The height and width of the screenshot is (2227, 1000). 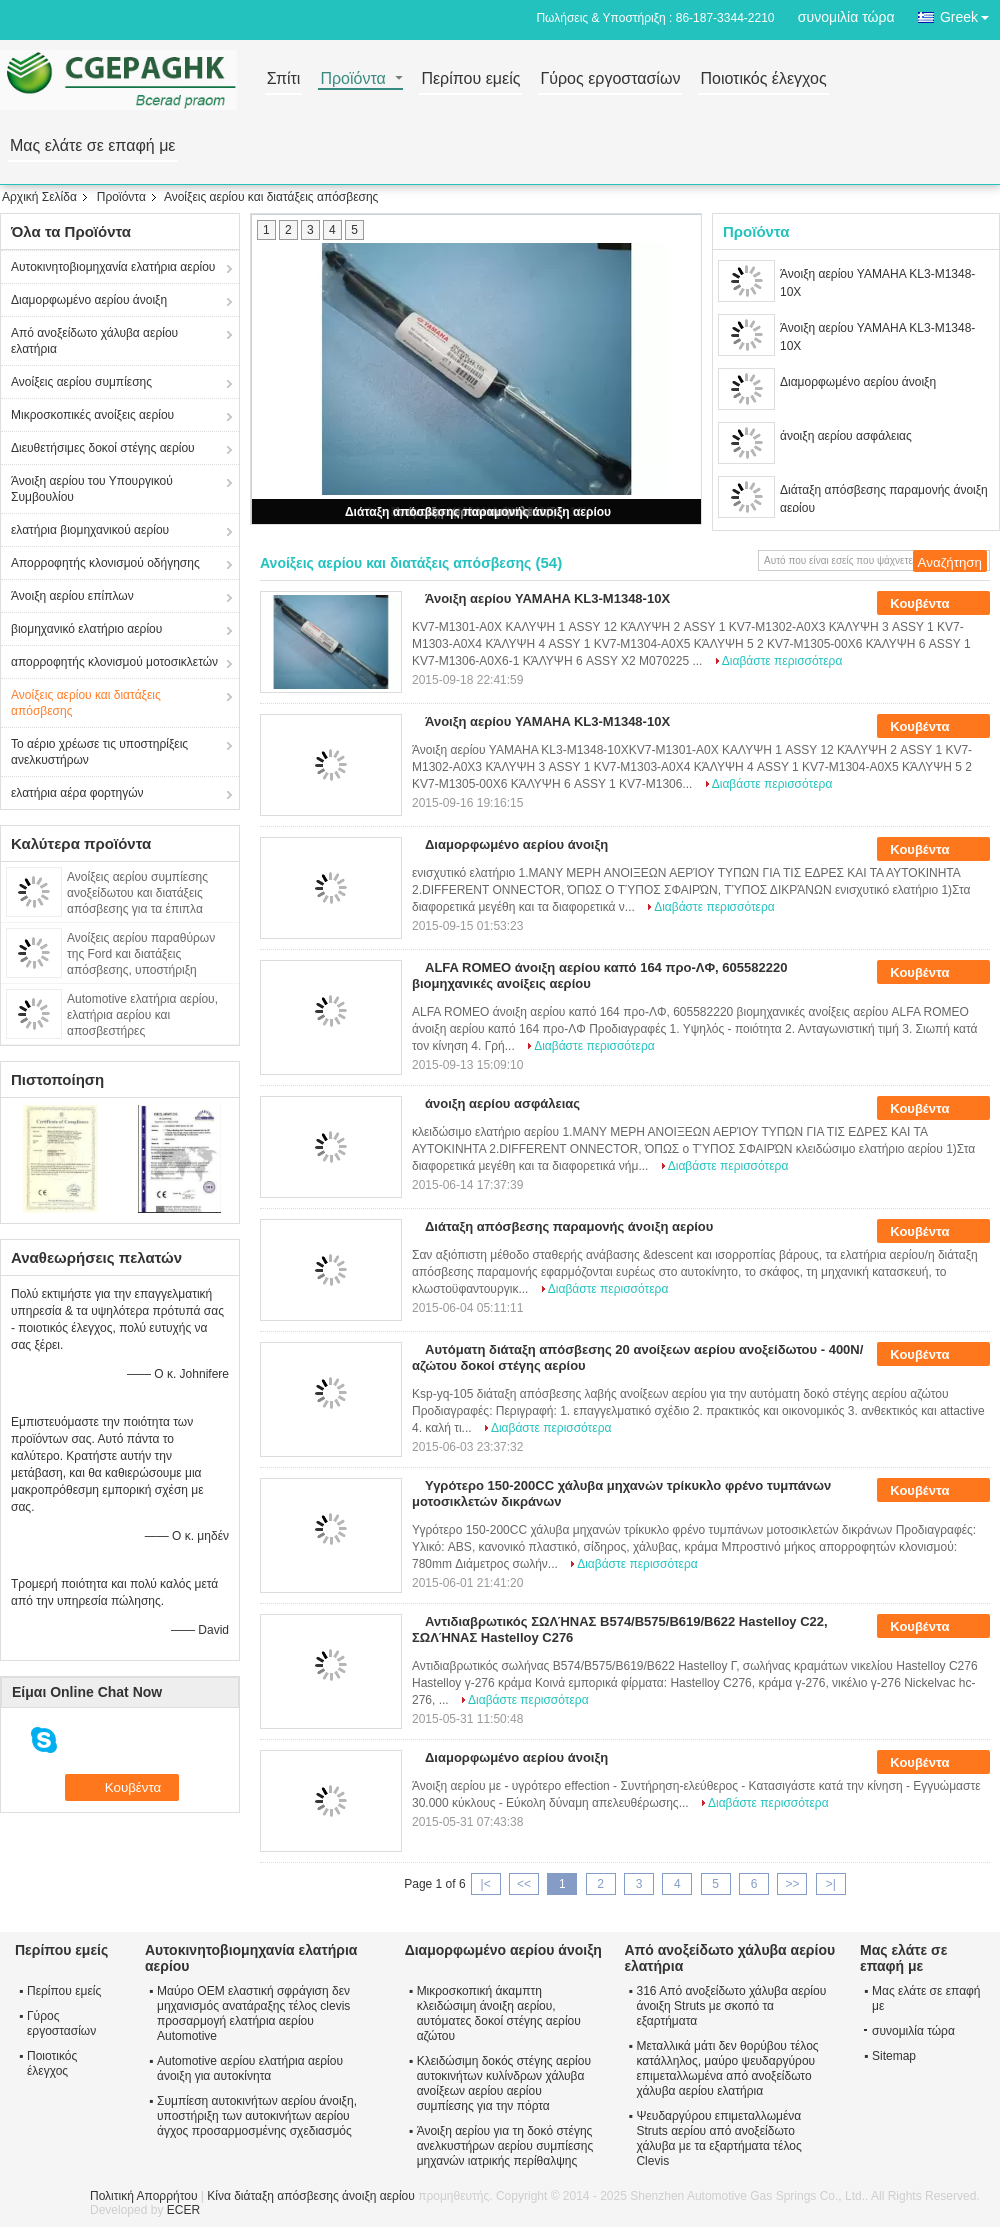 What do you see at coordinates (763, 79) in the screenshot?
I see `Ποιοτικός έλεγχος` at bounding box center [763, 79].